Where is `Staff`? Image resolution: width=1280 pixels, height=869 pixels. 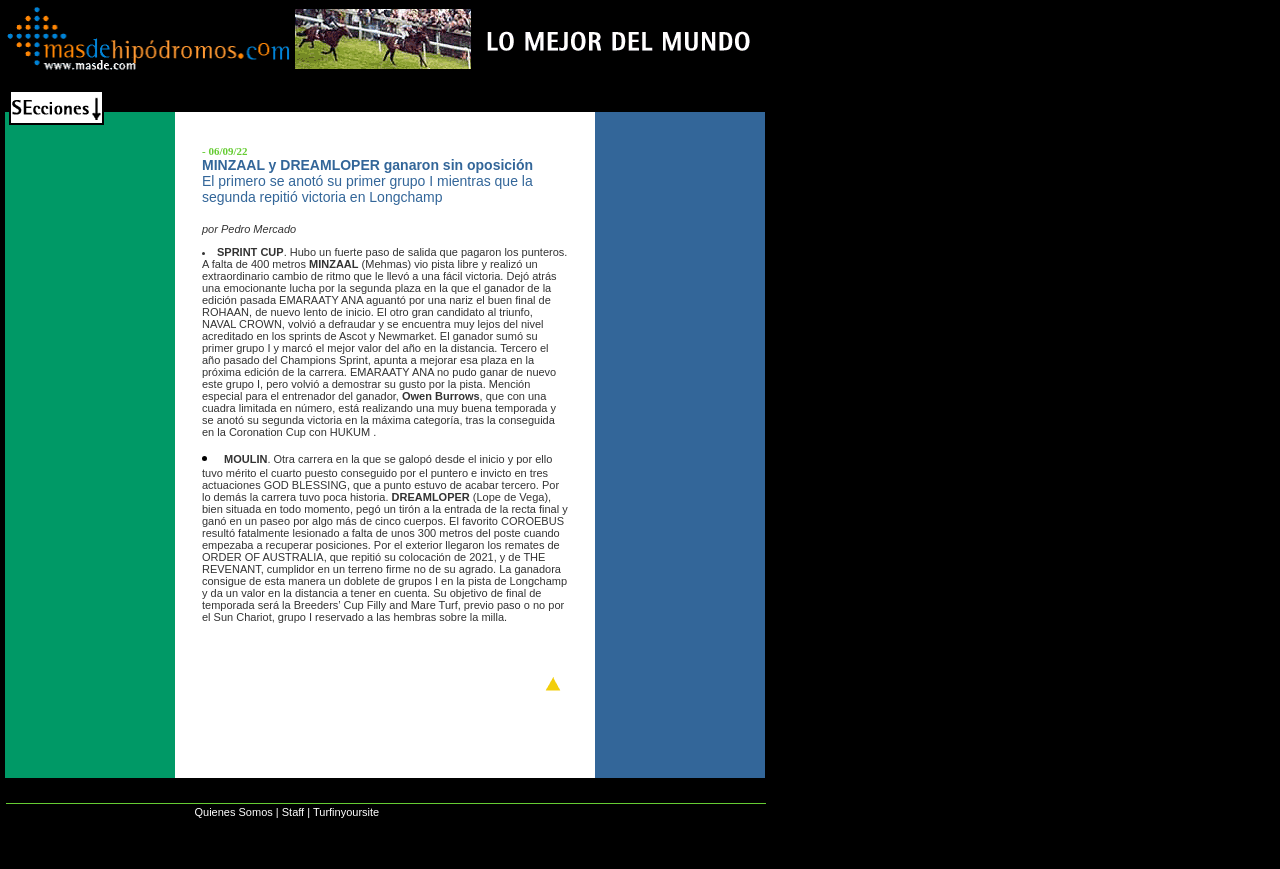
Staff is located at coordinates (293, 812).